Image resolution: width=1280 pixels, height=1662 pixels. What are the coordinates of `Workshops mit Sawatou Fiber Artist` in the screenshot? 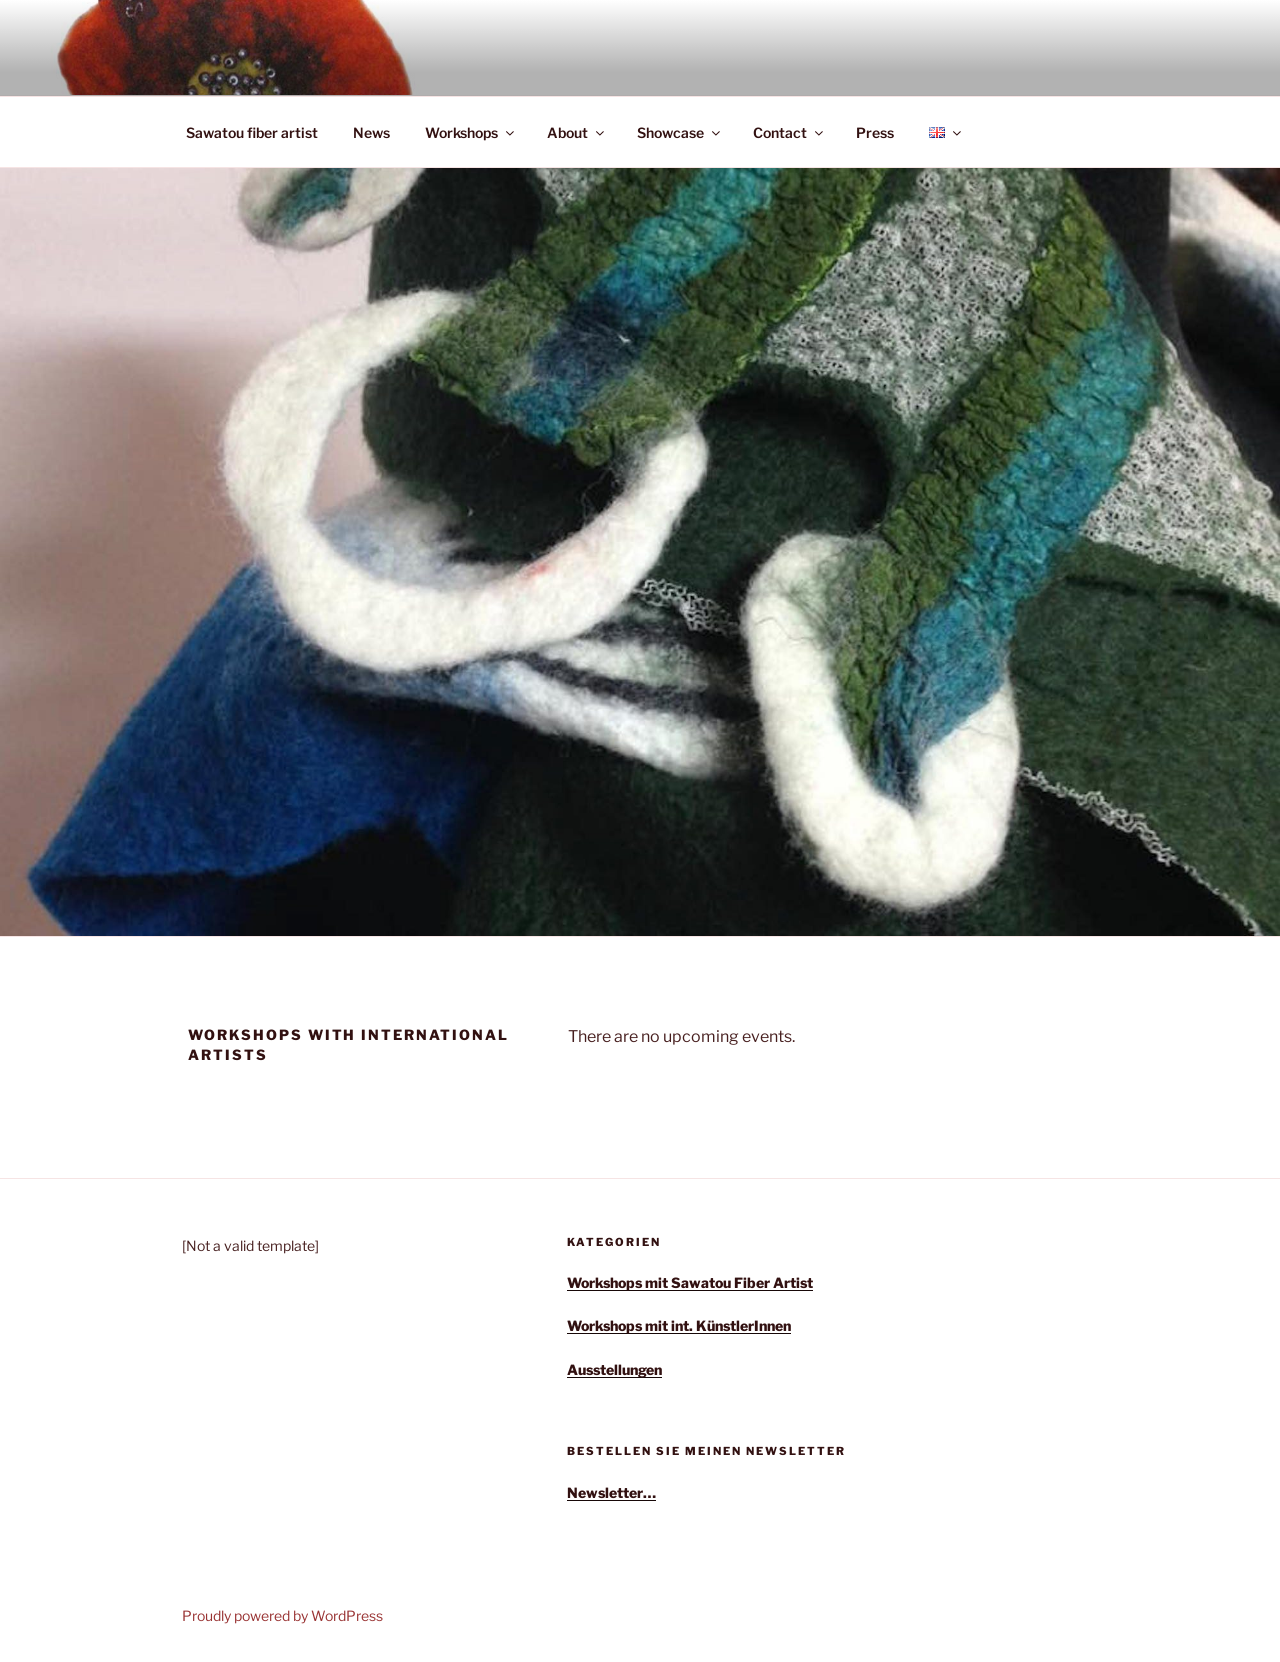 It's located at (690, 1282).